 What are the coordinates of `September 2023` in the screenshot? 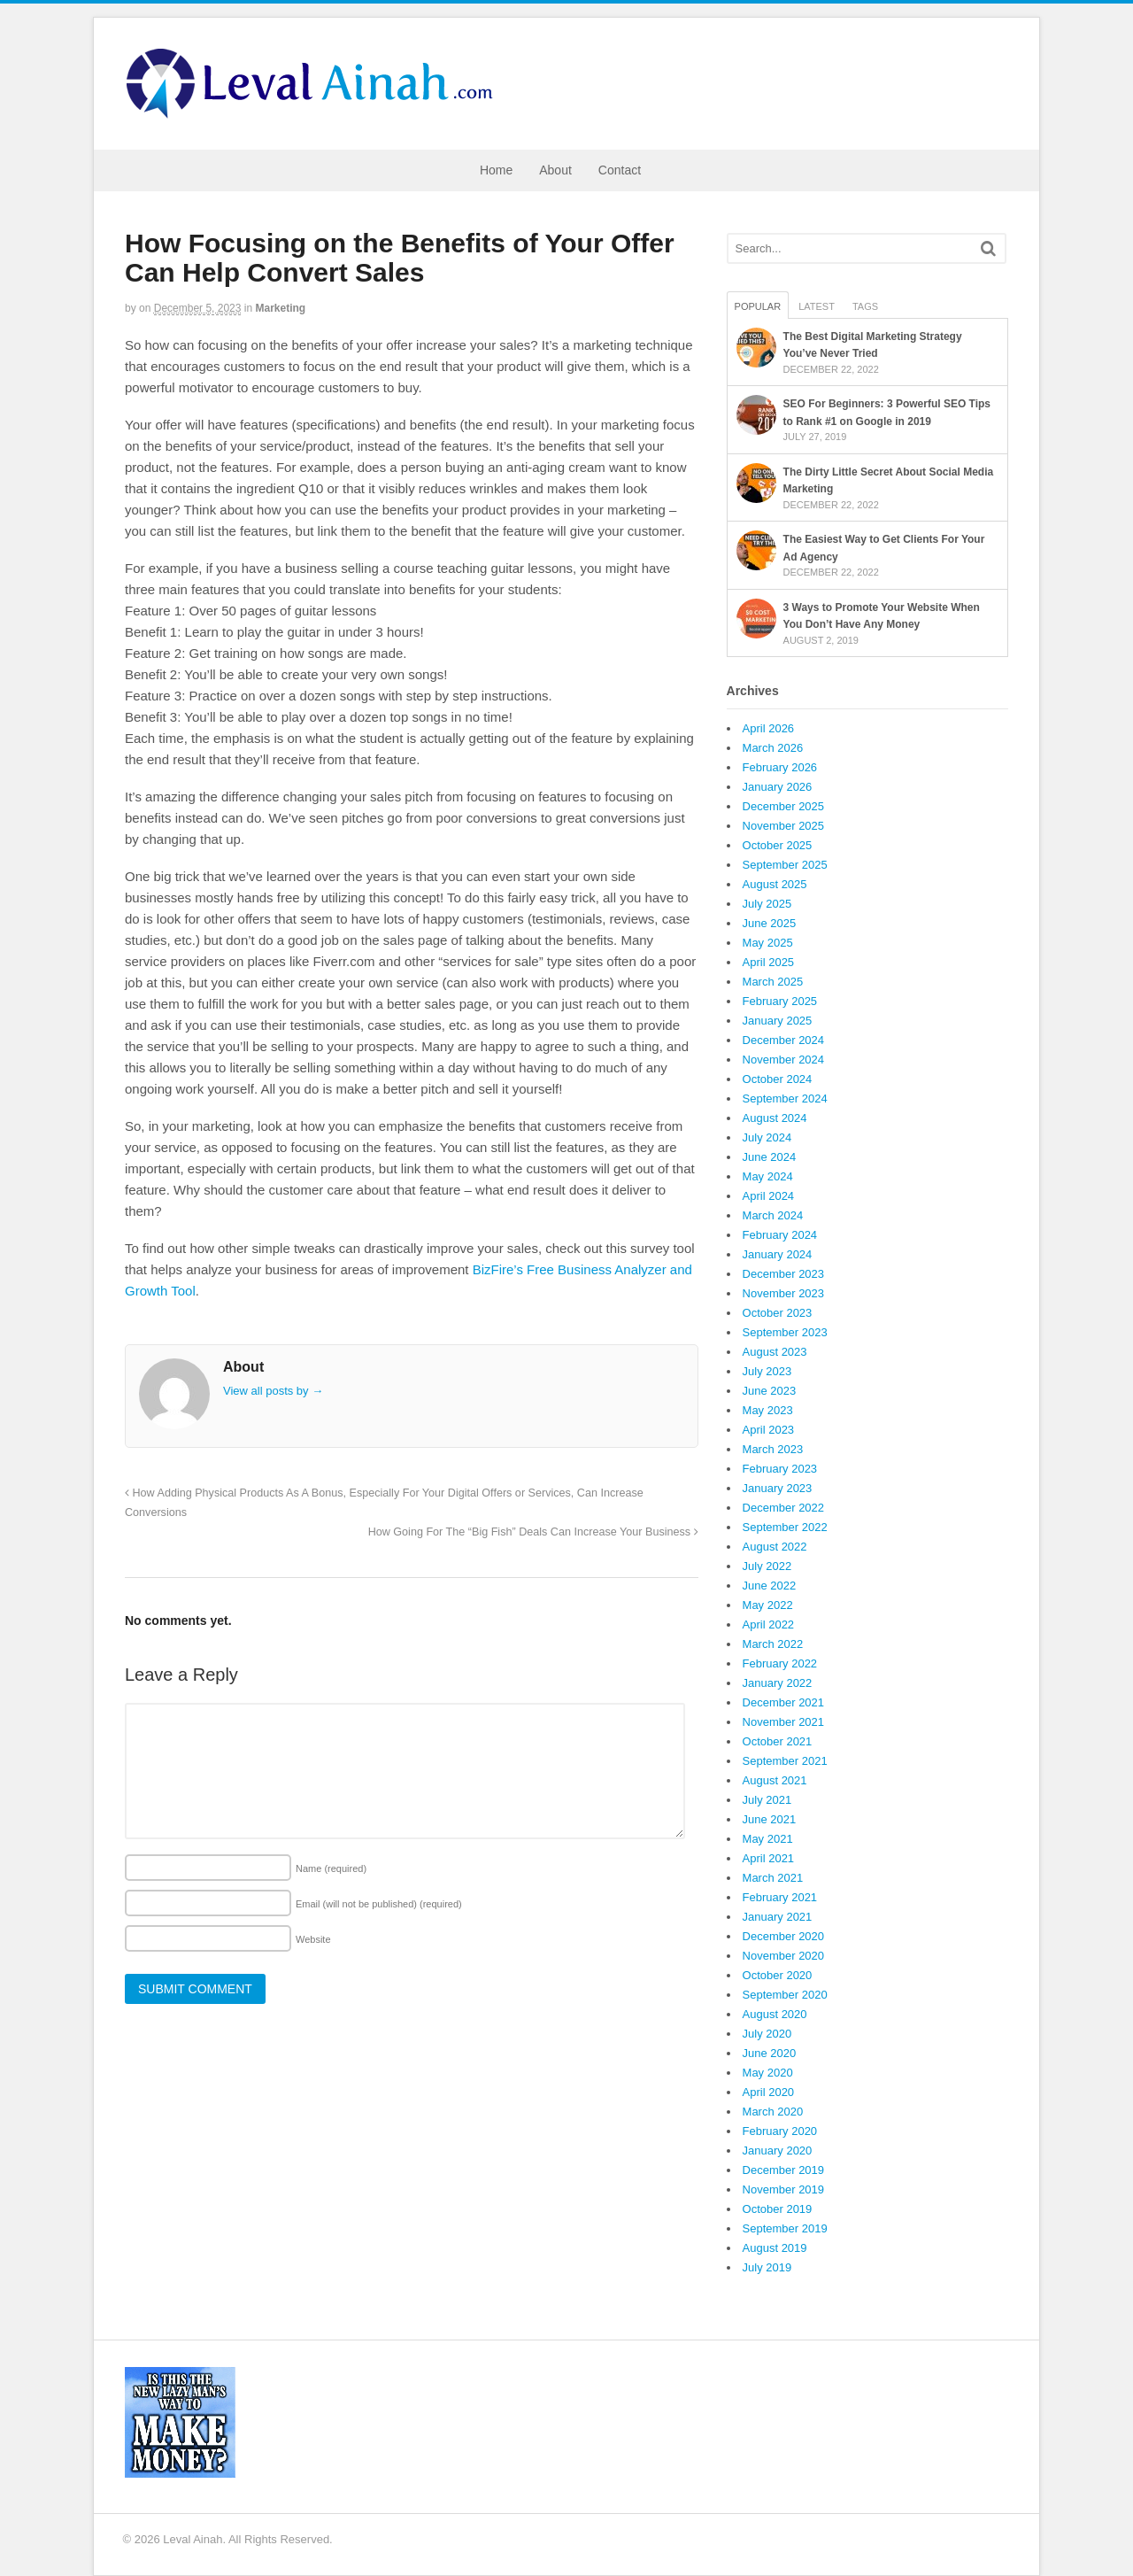 It's located at (785, 1332).